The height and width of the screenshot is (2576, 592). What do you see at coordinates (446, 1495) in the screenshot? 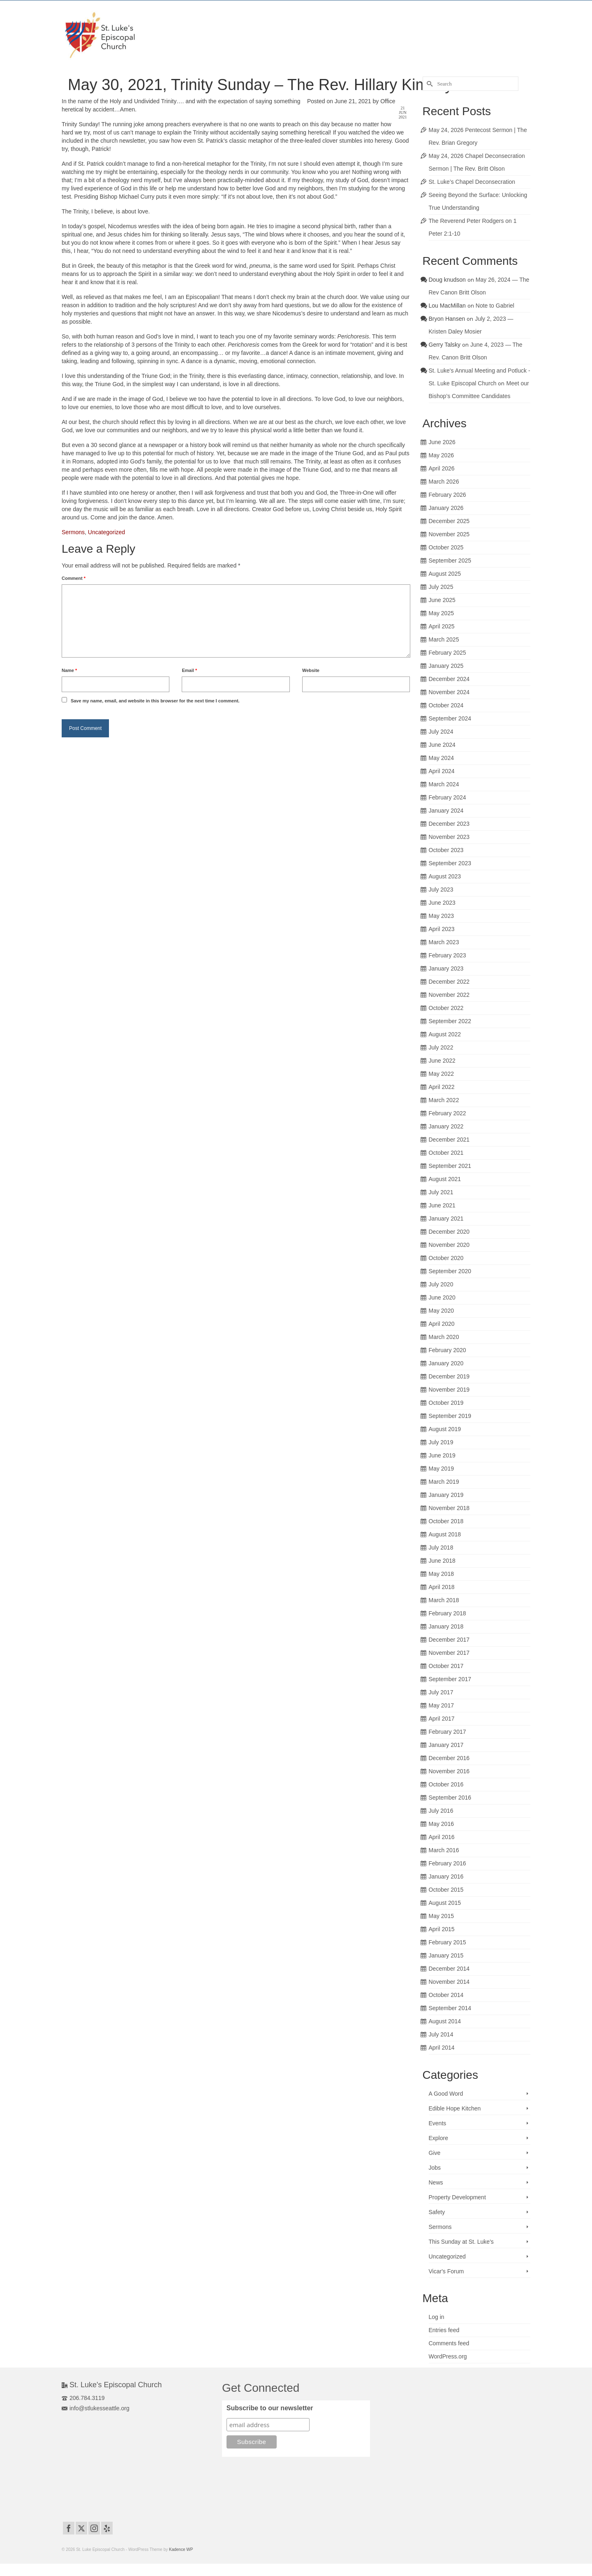
I see `January 2019` at bounding box center [446, 1495].